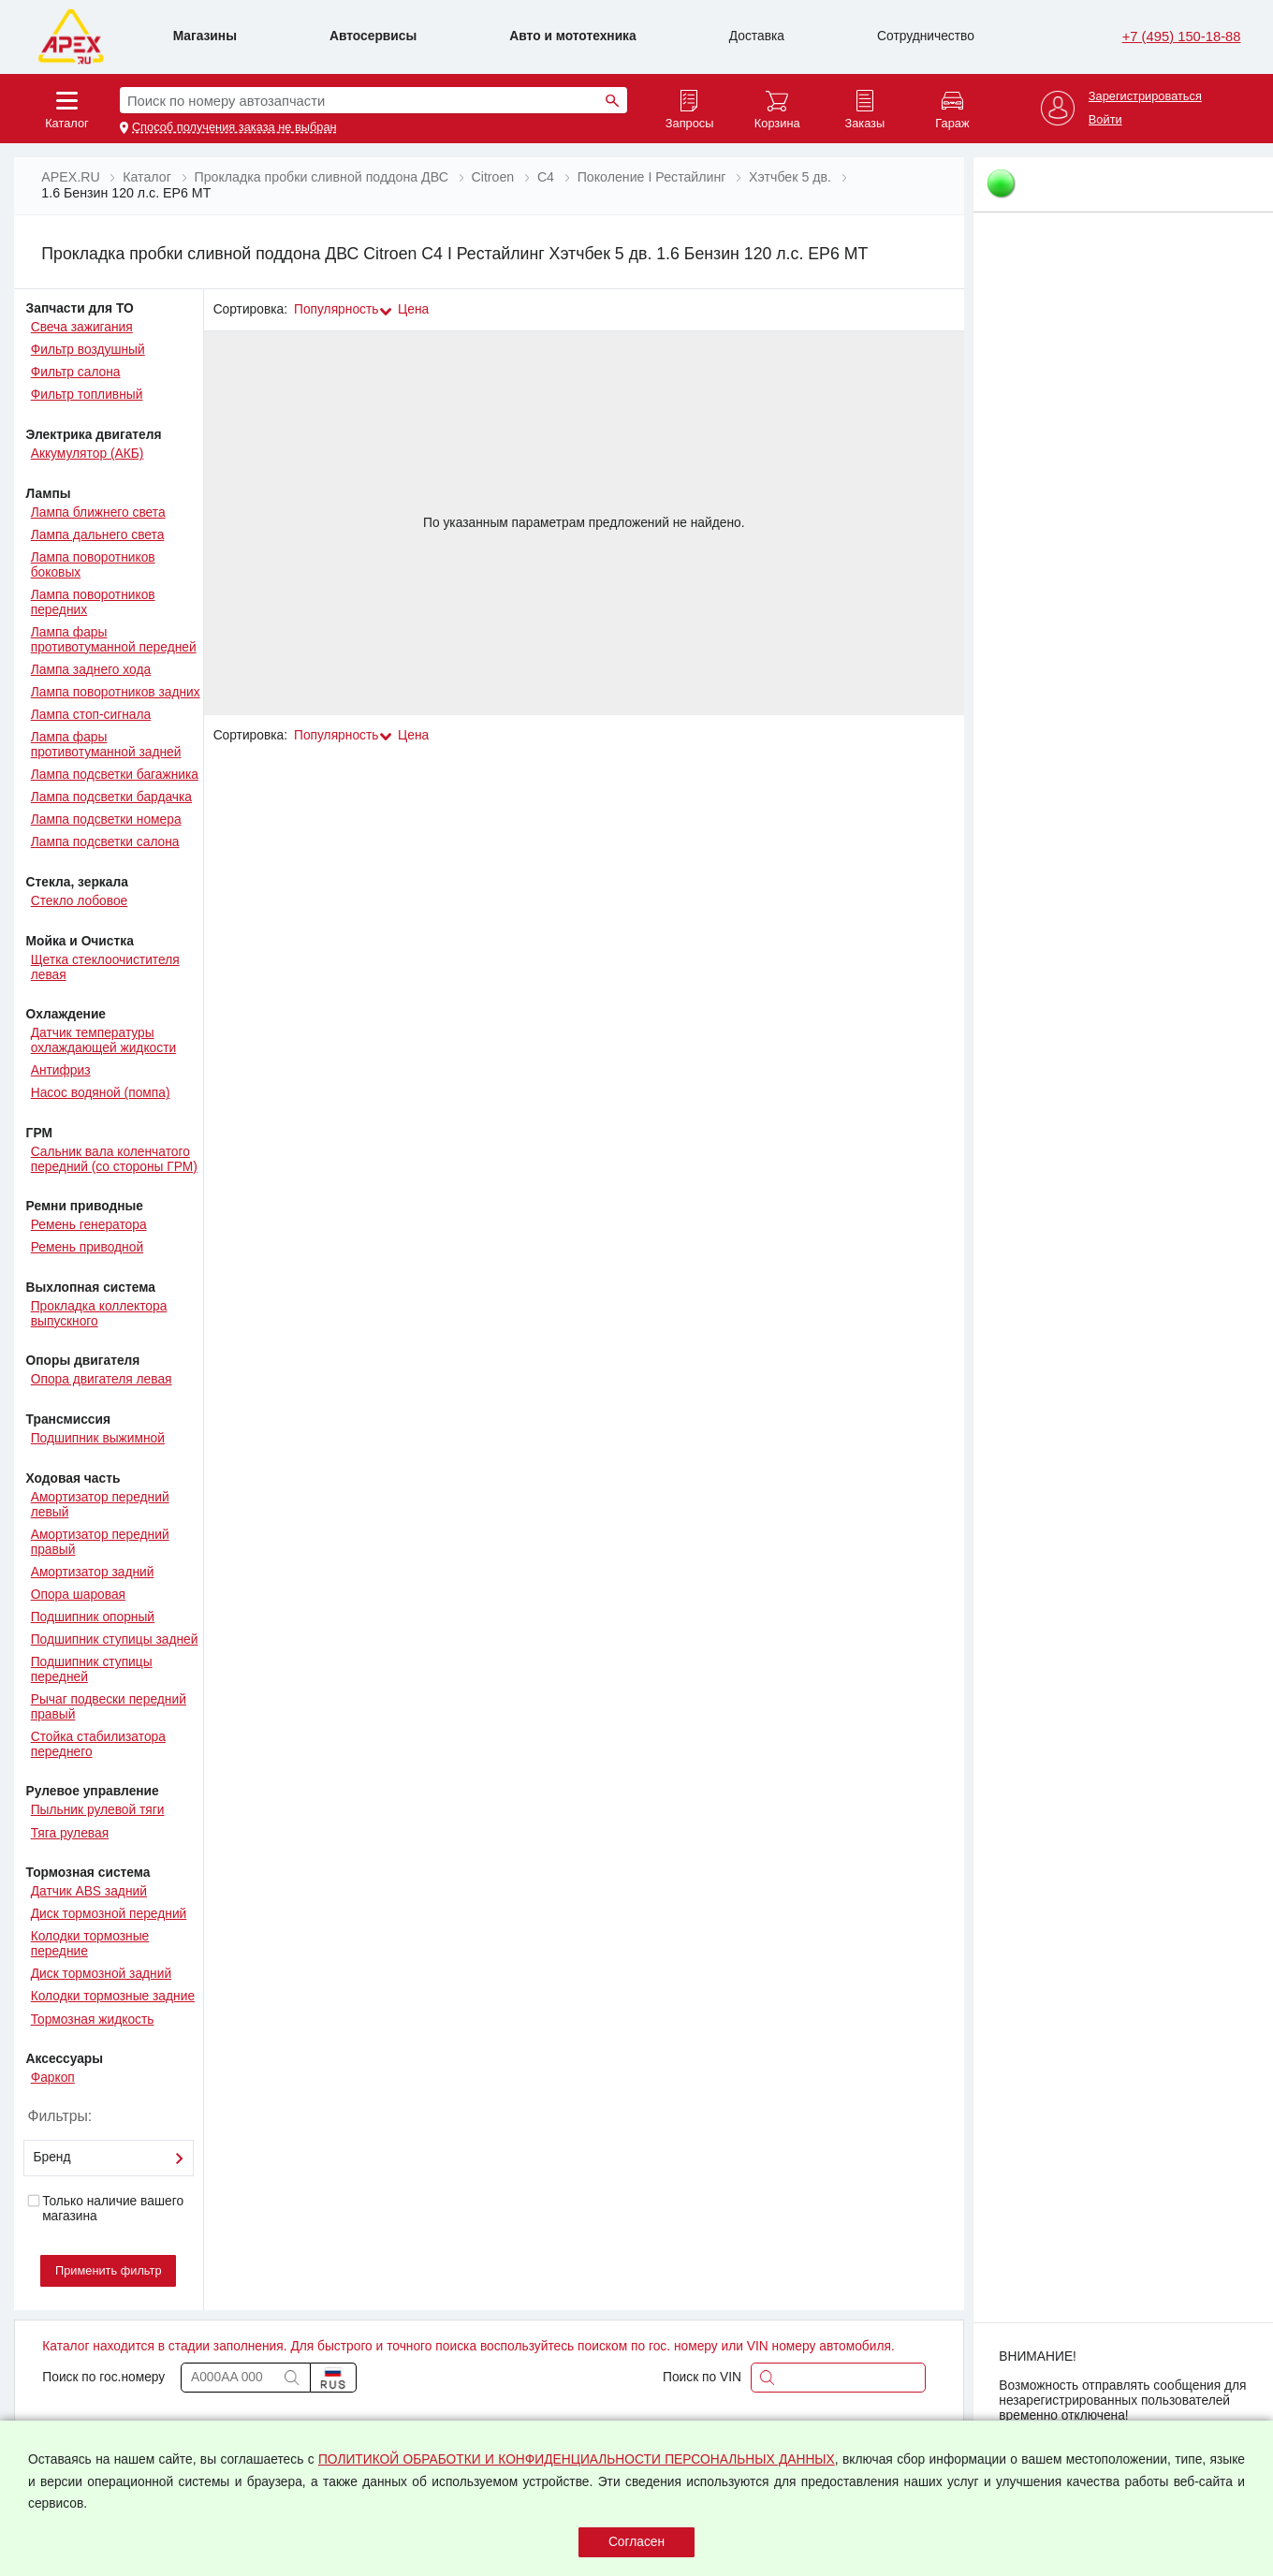  I want to click on Фаркоп, so click(53, 2078).